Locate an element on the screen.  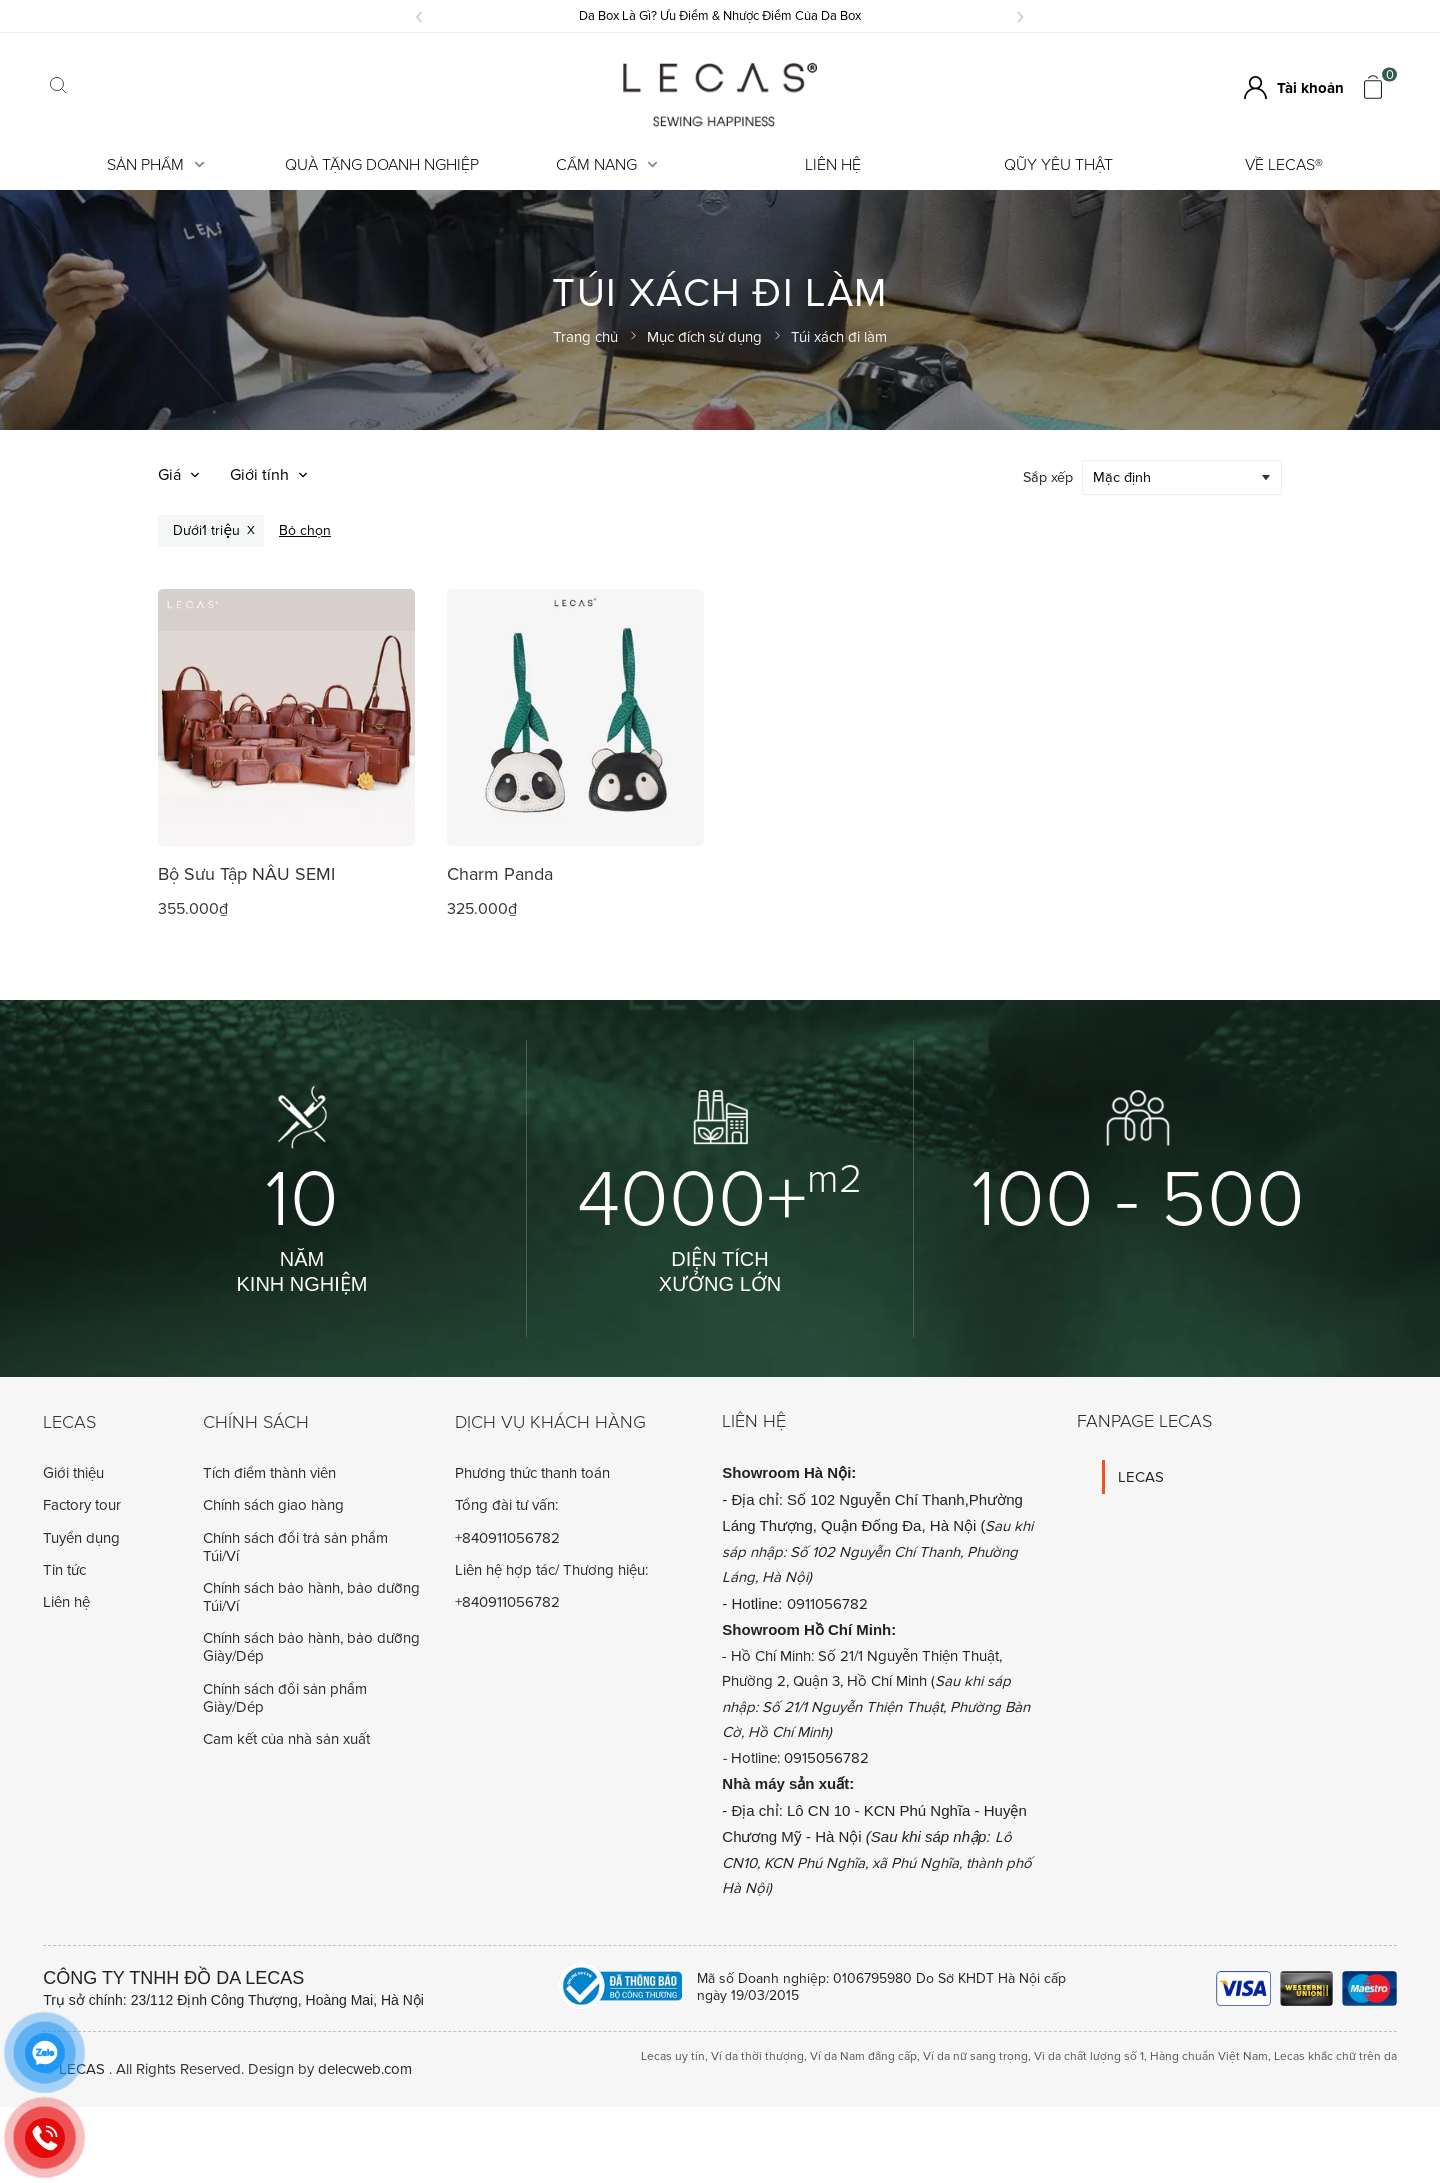
Qũy Yêu Thật is located at coordinates (1058, 165).